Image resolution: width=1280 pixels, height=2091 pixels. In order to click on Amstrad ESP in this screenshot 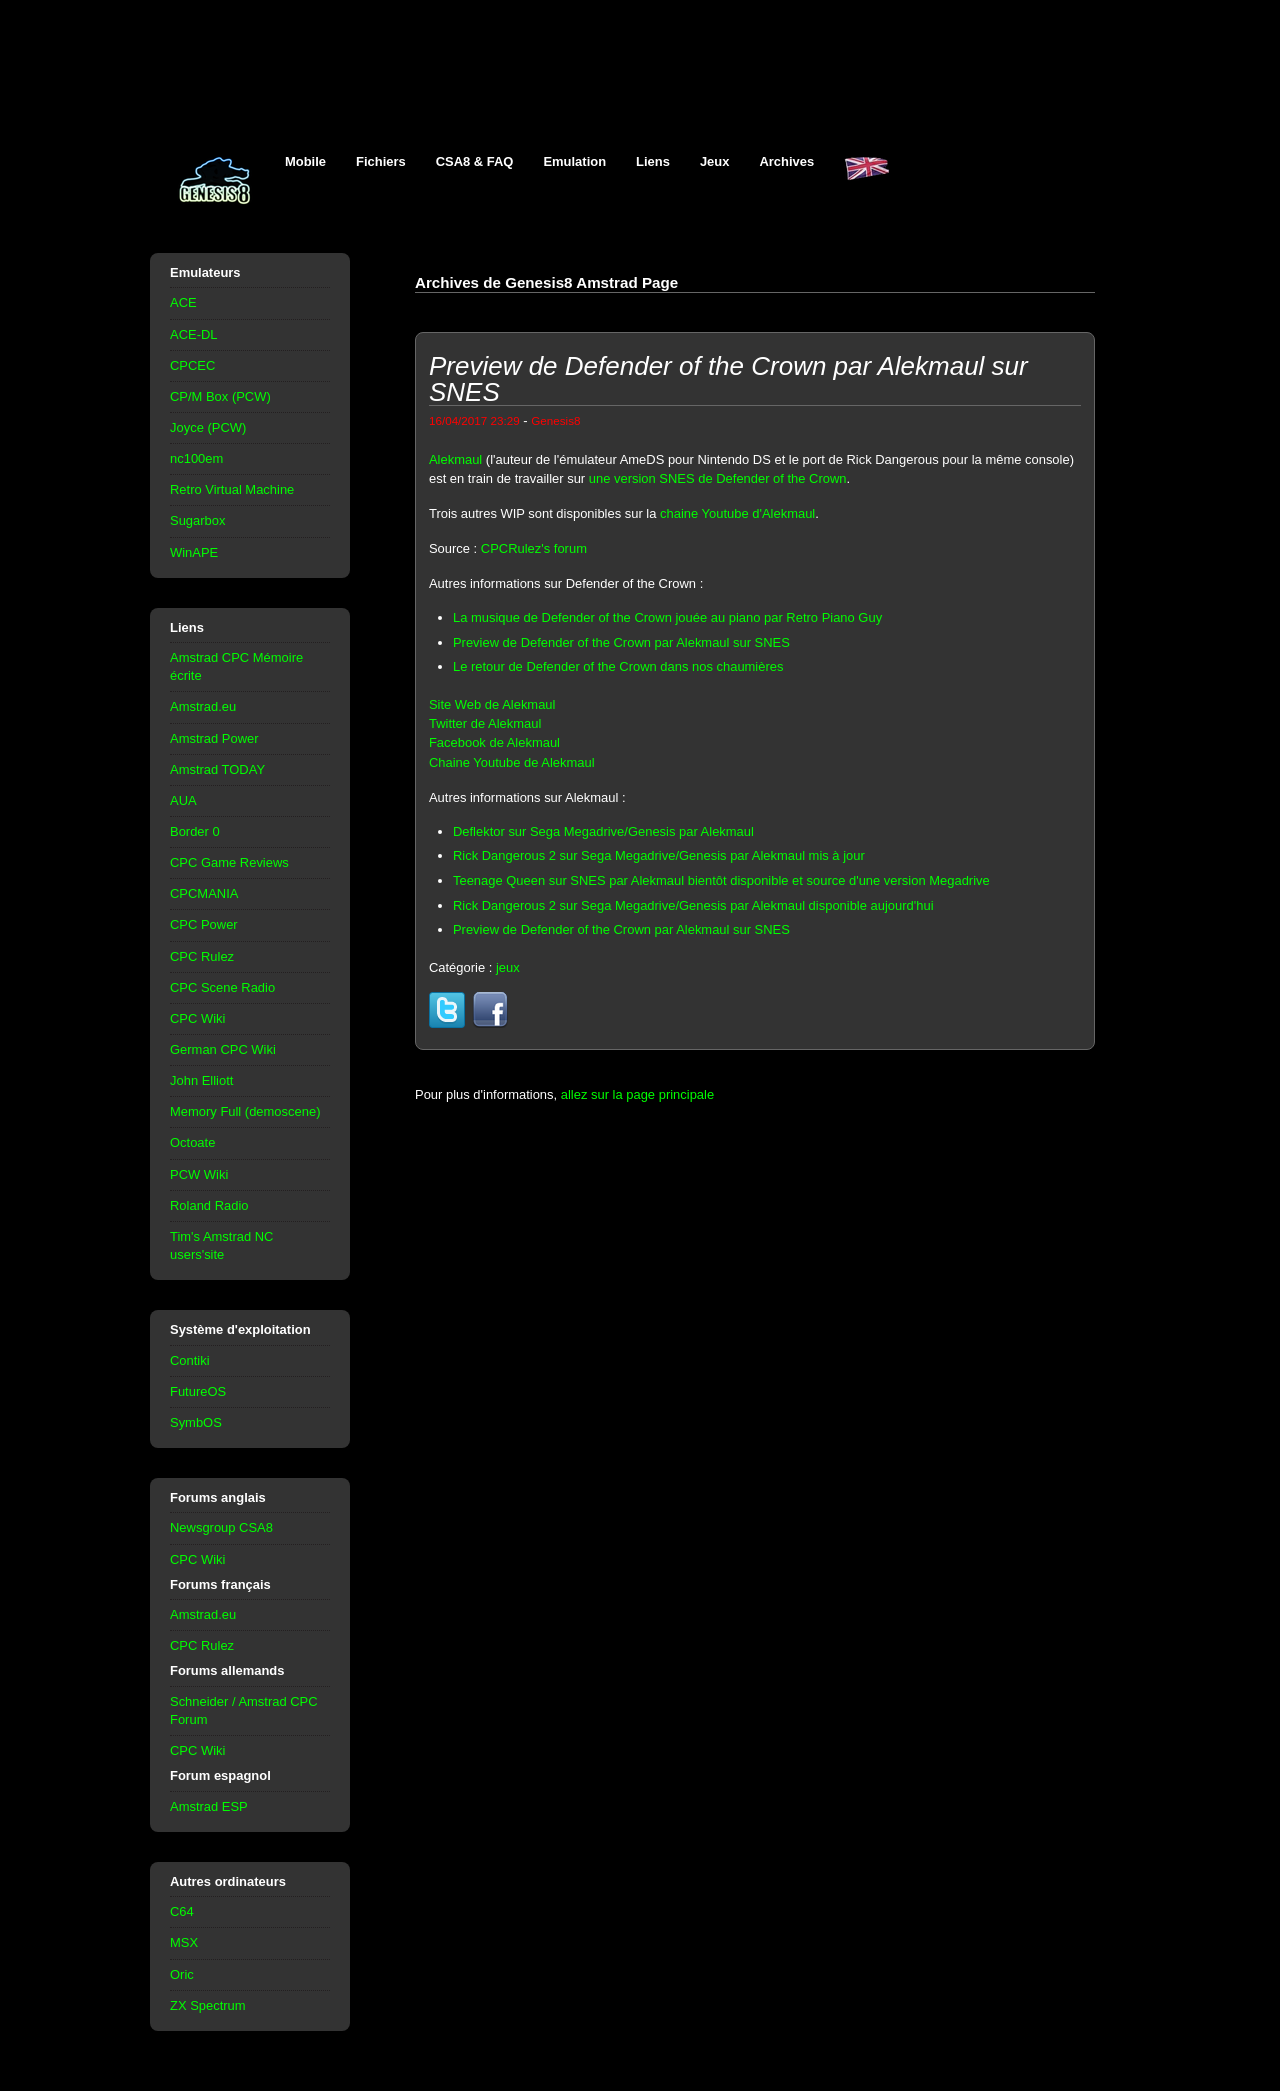, I will do `click(209, 1806)`.